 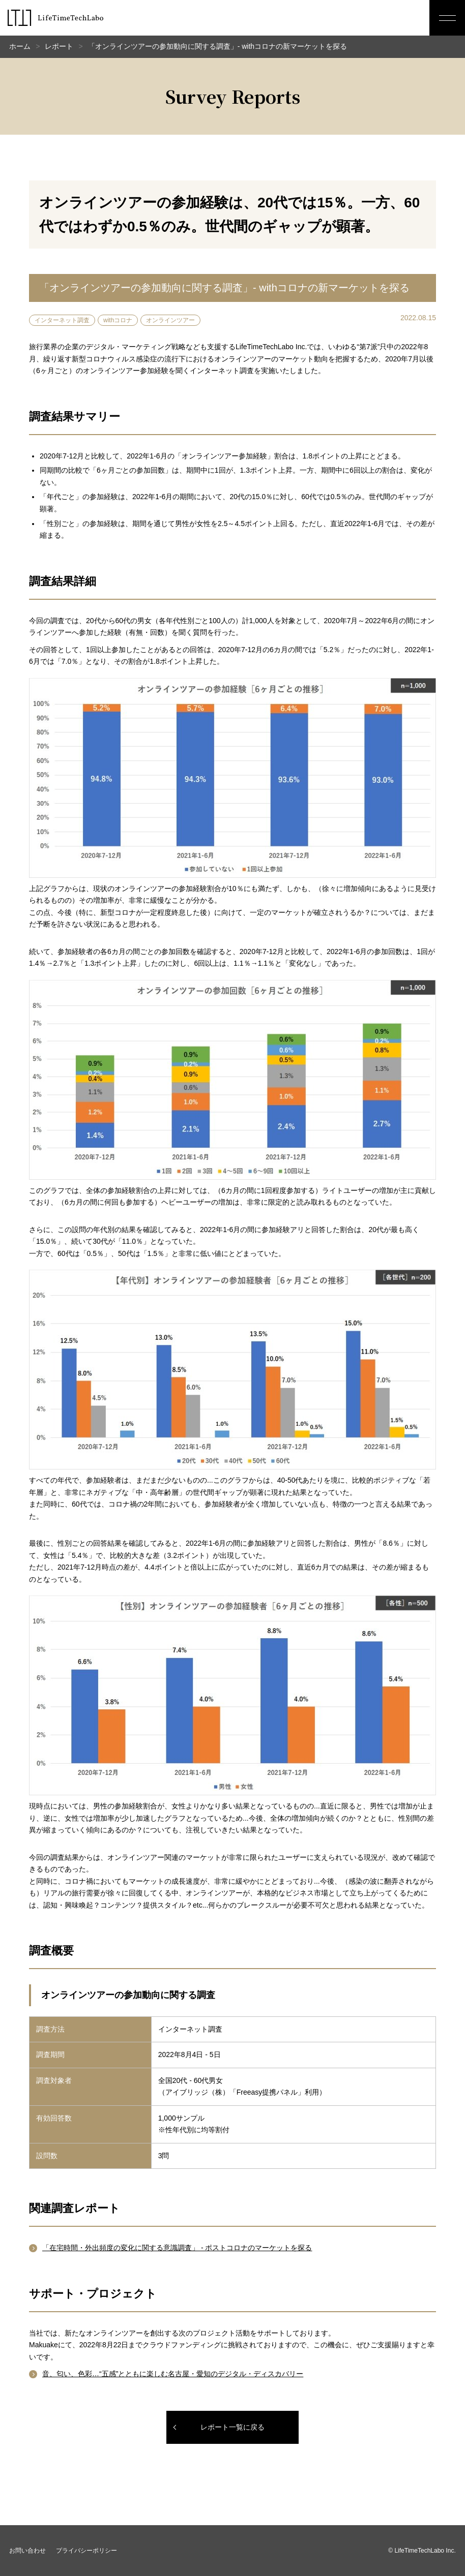 I want to click on [メニューボタン], so click(x=447, y=18).